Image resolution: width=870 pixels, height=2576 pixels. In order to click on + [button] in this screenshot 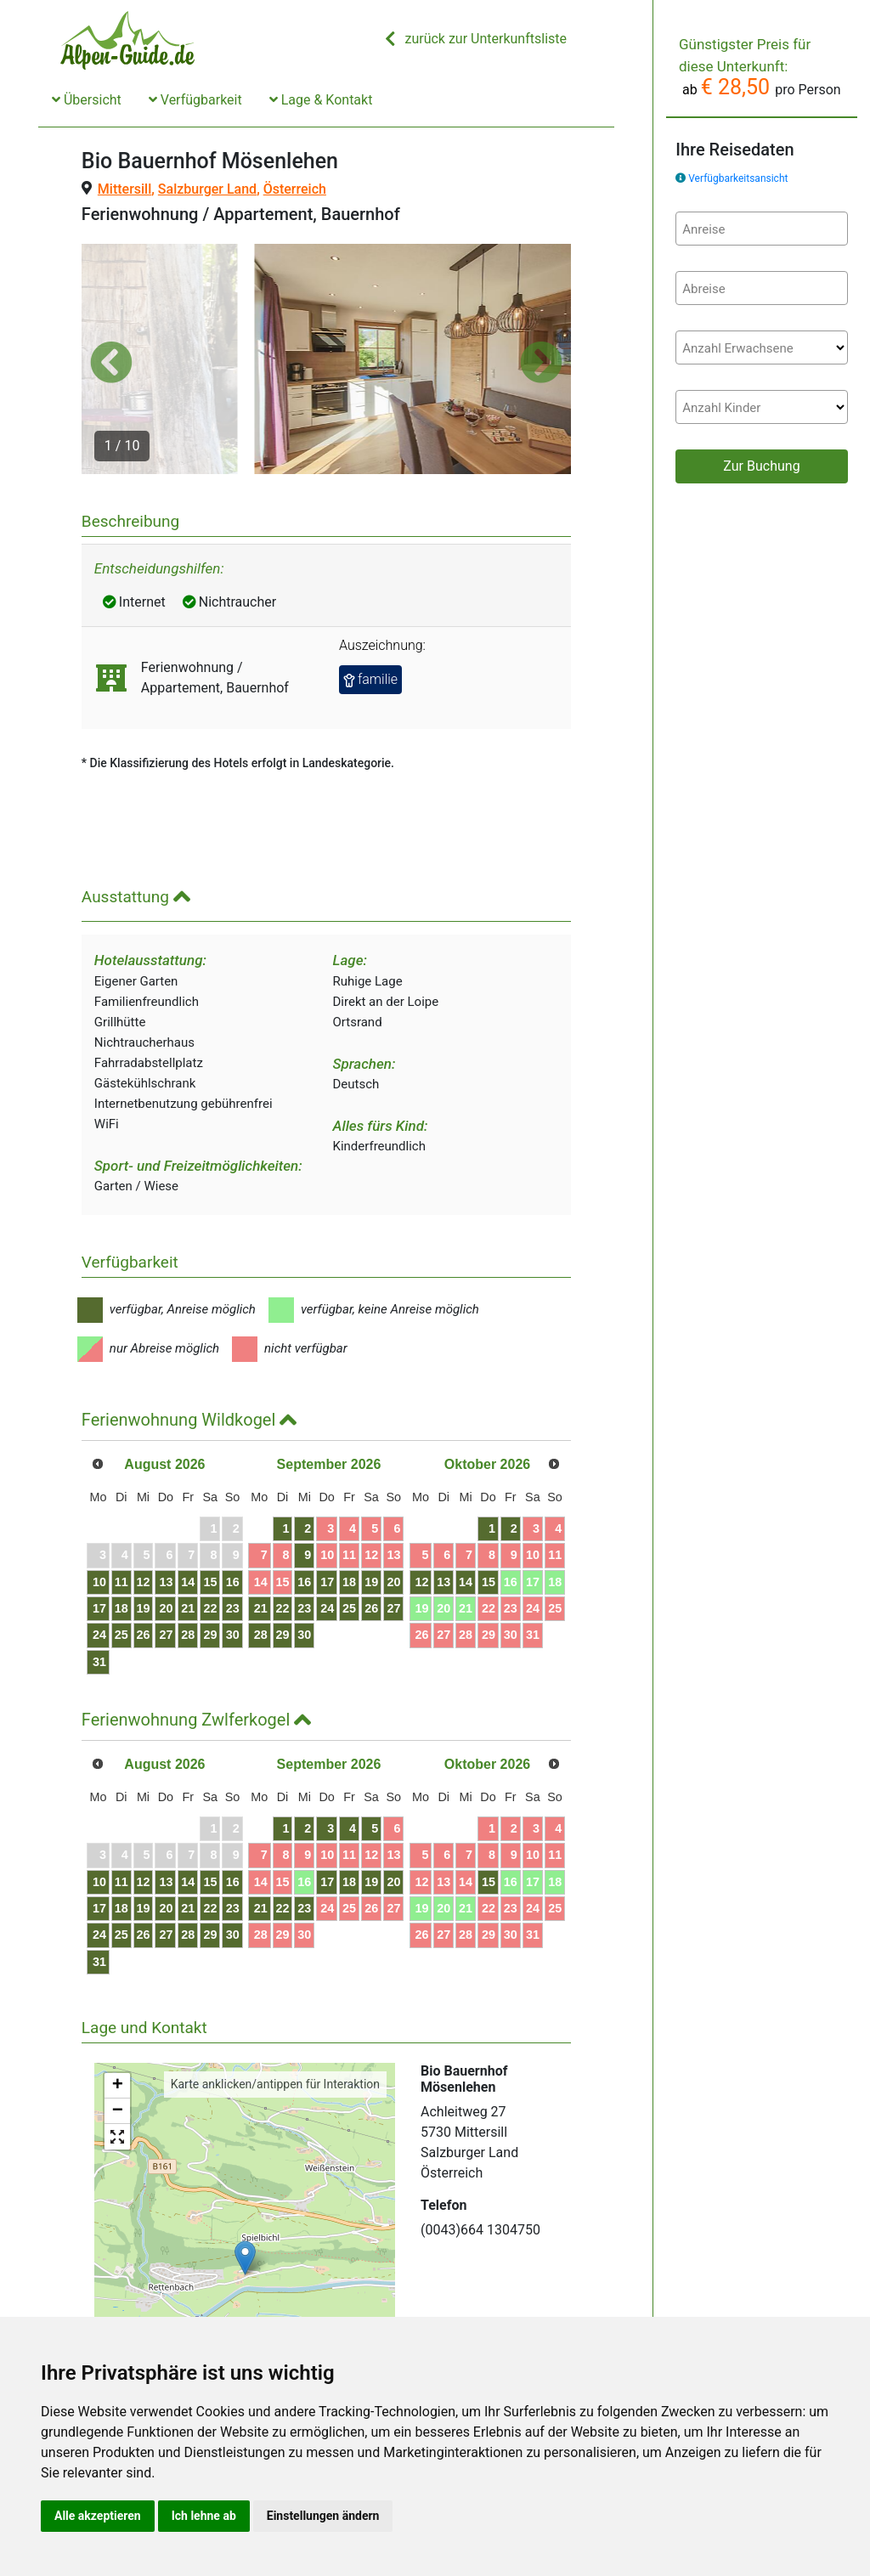, I will do `click(117, 2020)`.